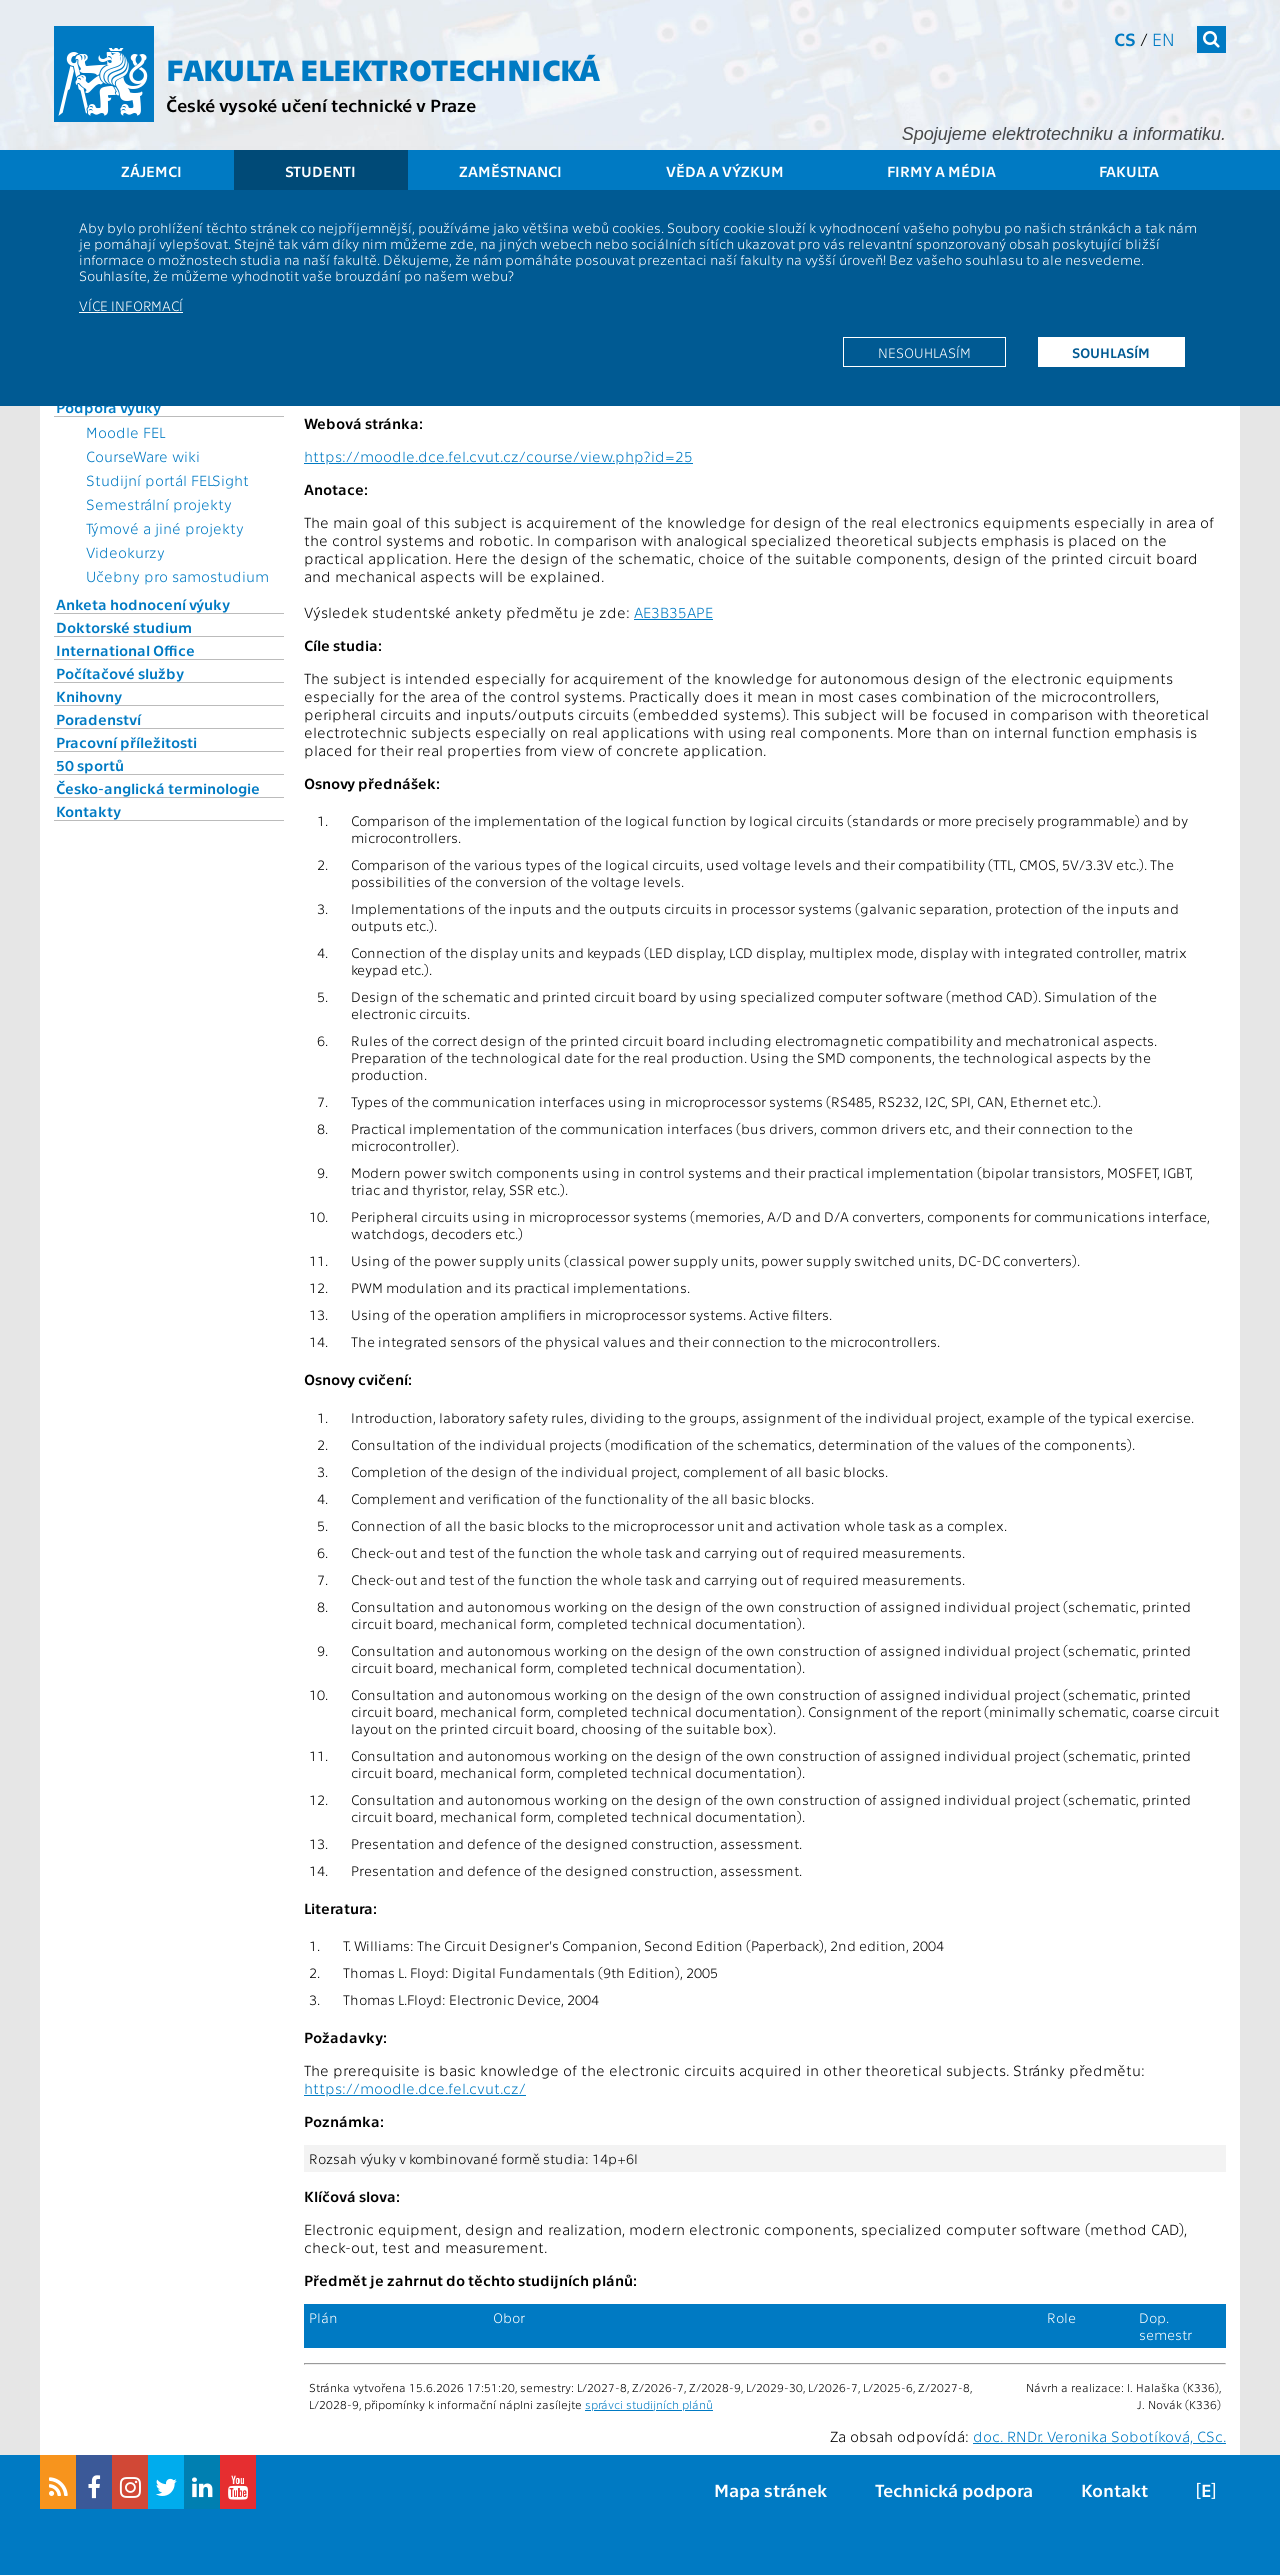 The image size is (1280, 2575). Describe the element at coordinates (88, 811) in the screenshot. I see `Kontakty` at that location.